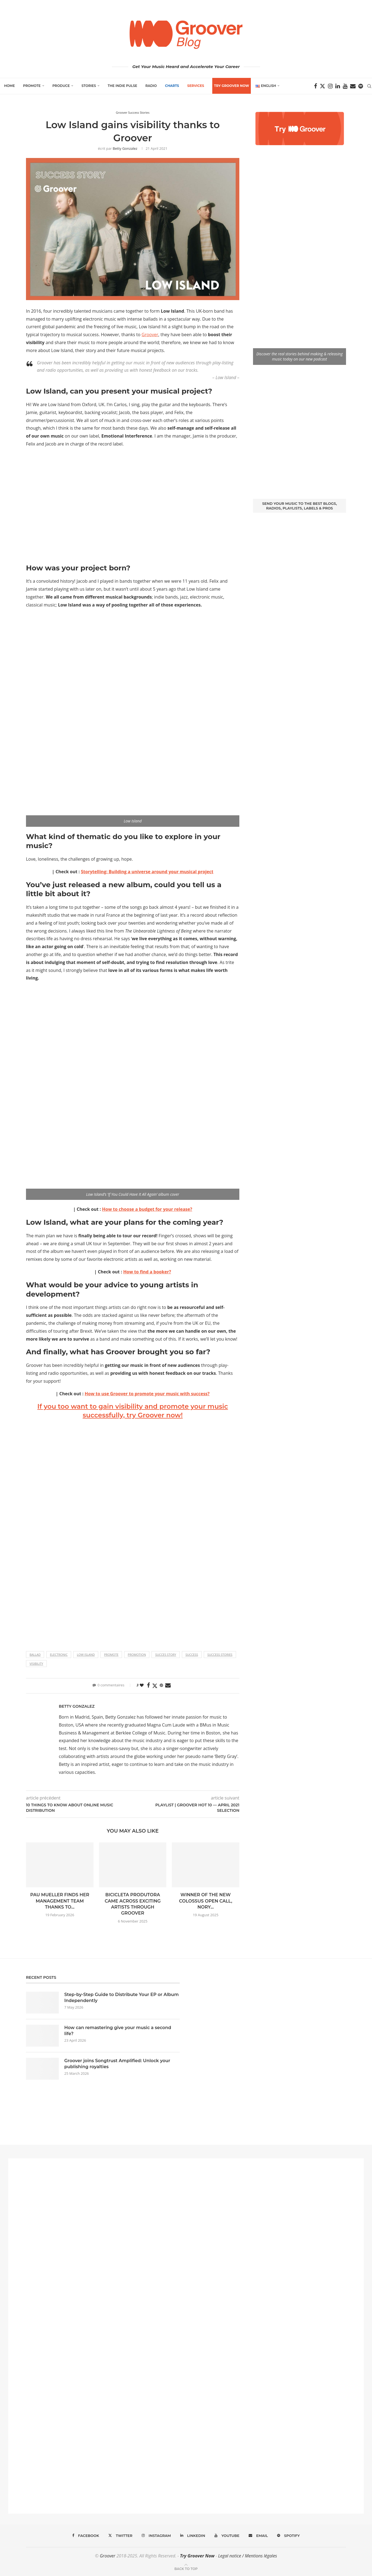 This screenshot has height=2576, width=372. Describe the element at coordinates (117, 2030) in the screenshot. I see `How can remastering give your music a second life?` at that location.